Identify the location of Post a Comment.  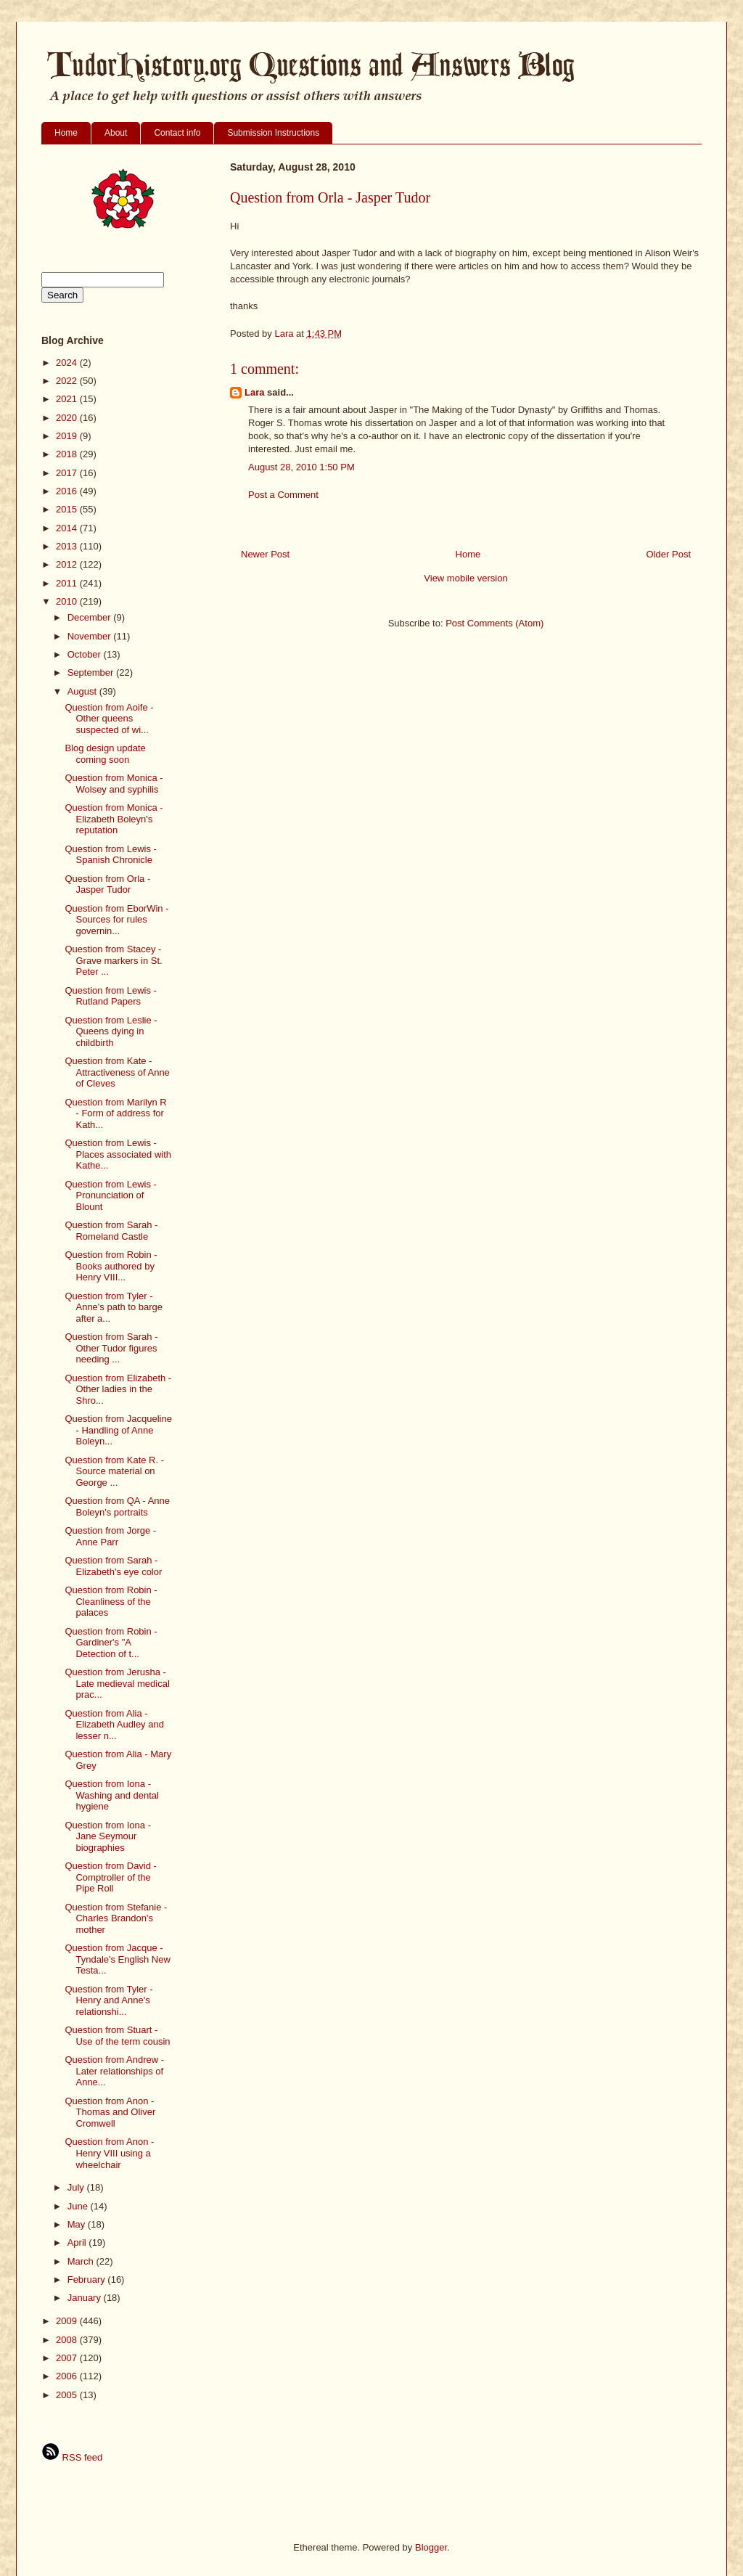
(283, 494).